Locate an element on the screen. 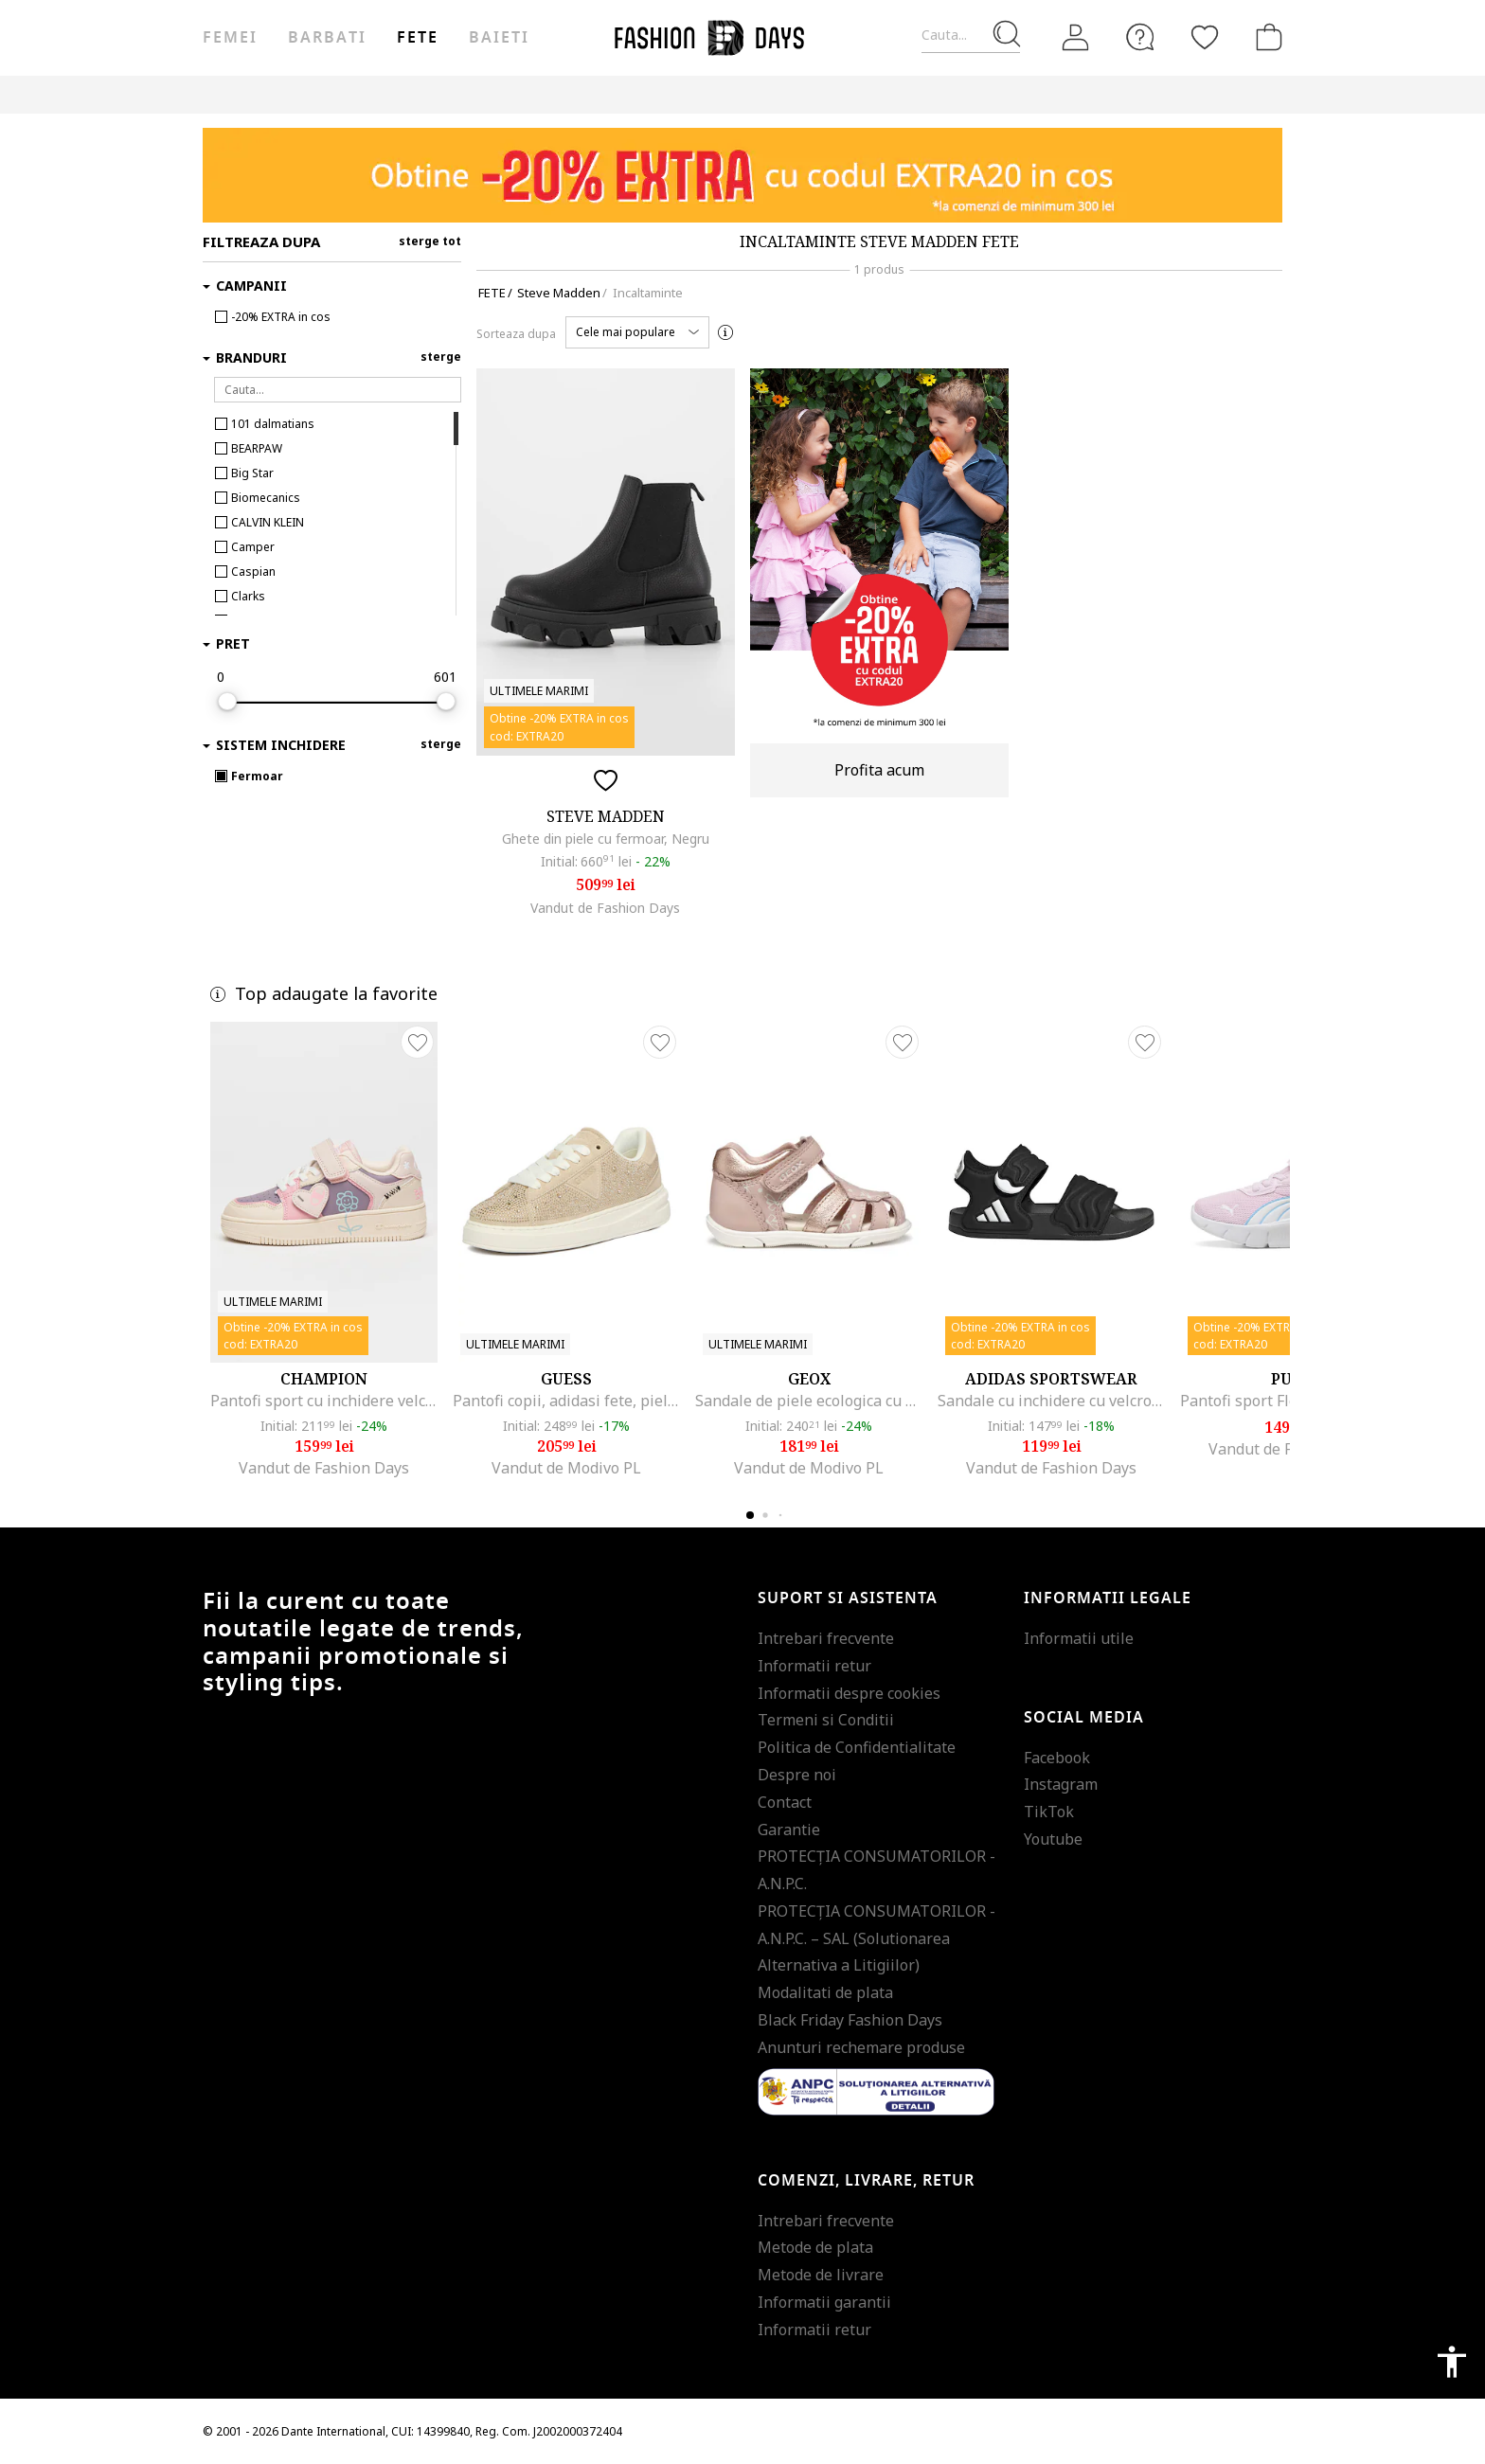 Image resolution: width=1485 pixels, height=2464 pixels. [Marketing banner] is located at coordinates (742, 175).